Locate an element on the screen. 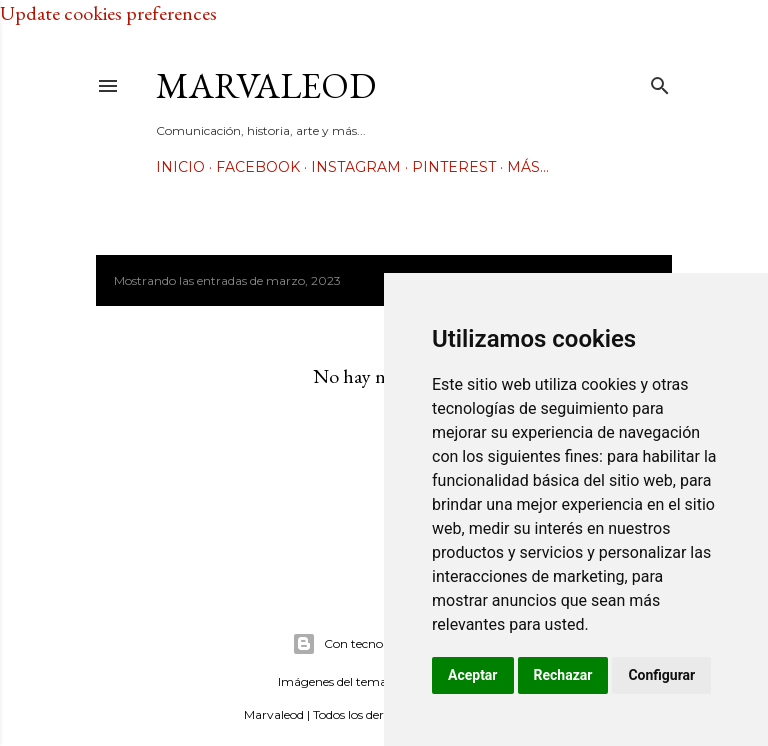 This screenshot has width=768, height=746. Instagram is located at coordinates (356, 167).